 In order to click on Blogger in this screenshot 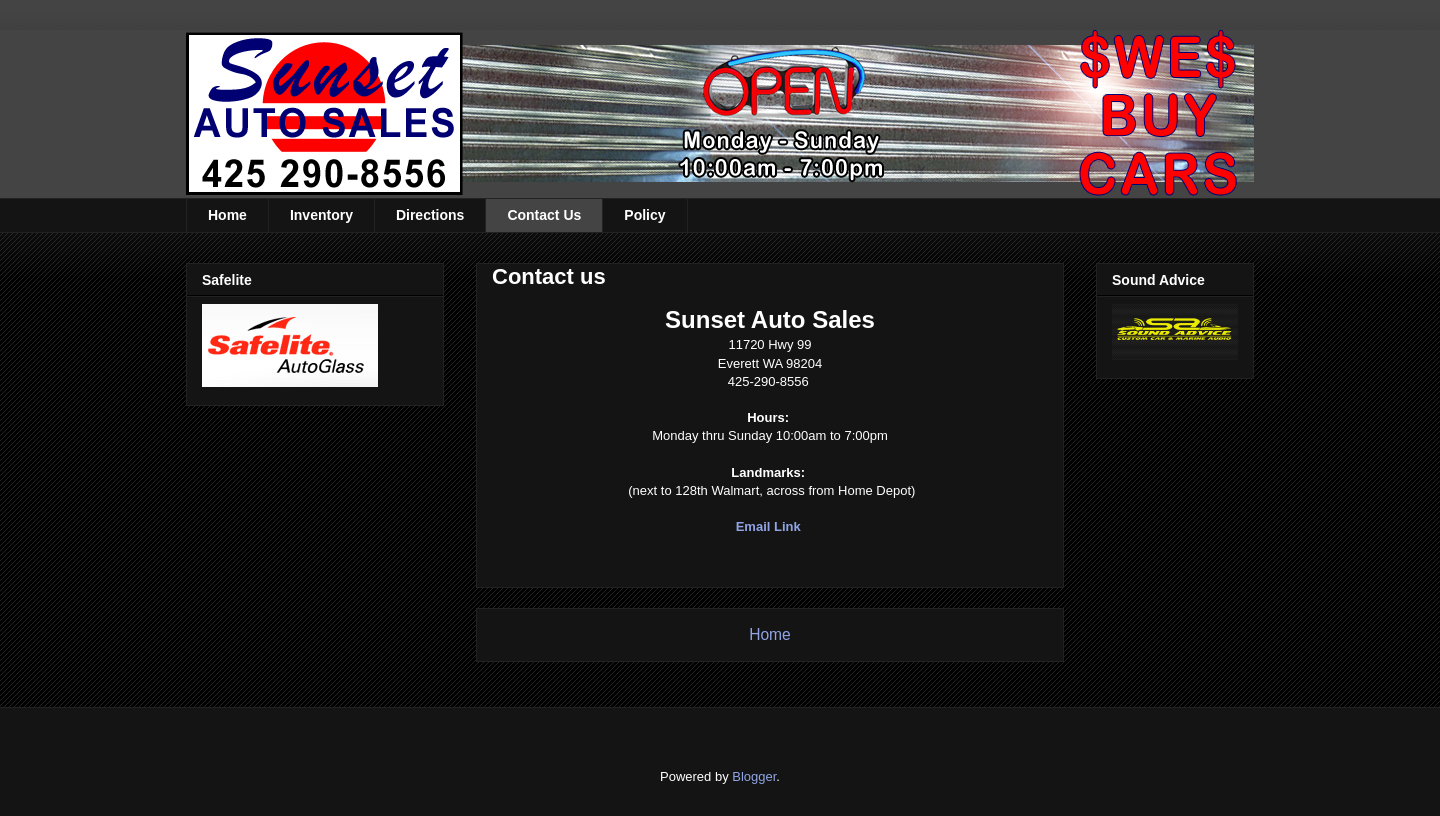, I will do `click(754, 776)`.